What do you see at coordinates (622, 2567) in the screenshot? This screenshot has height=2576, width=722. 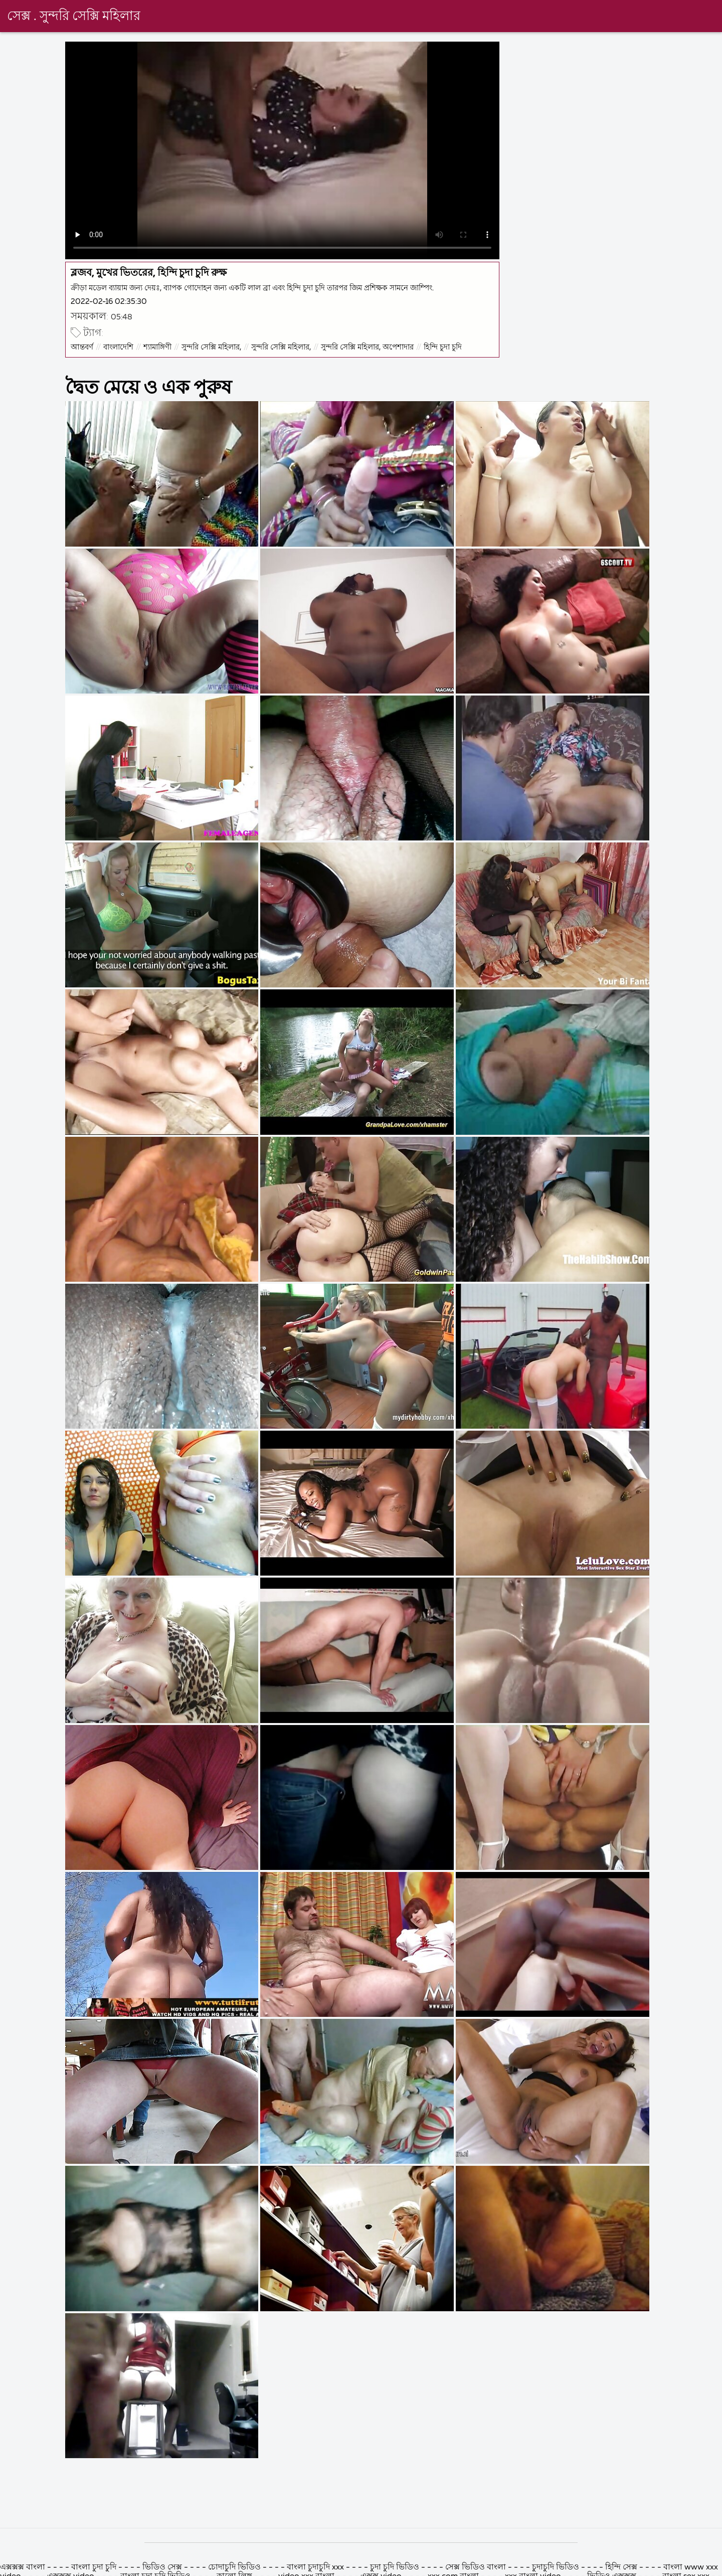 I see `হিন্দি সেক্স` at bounding box center [622, 2567].